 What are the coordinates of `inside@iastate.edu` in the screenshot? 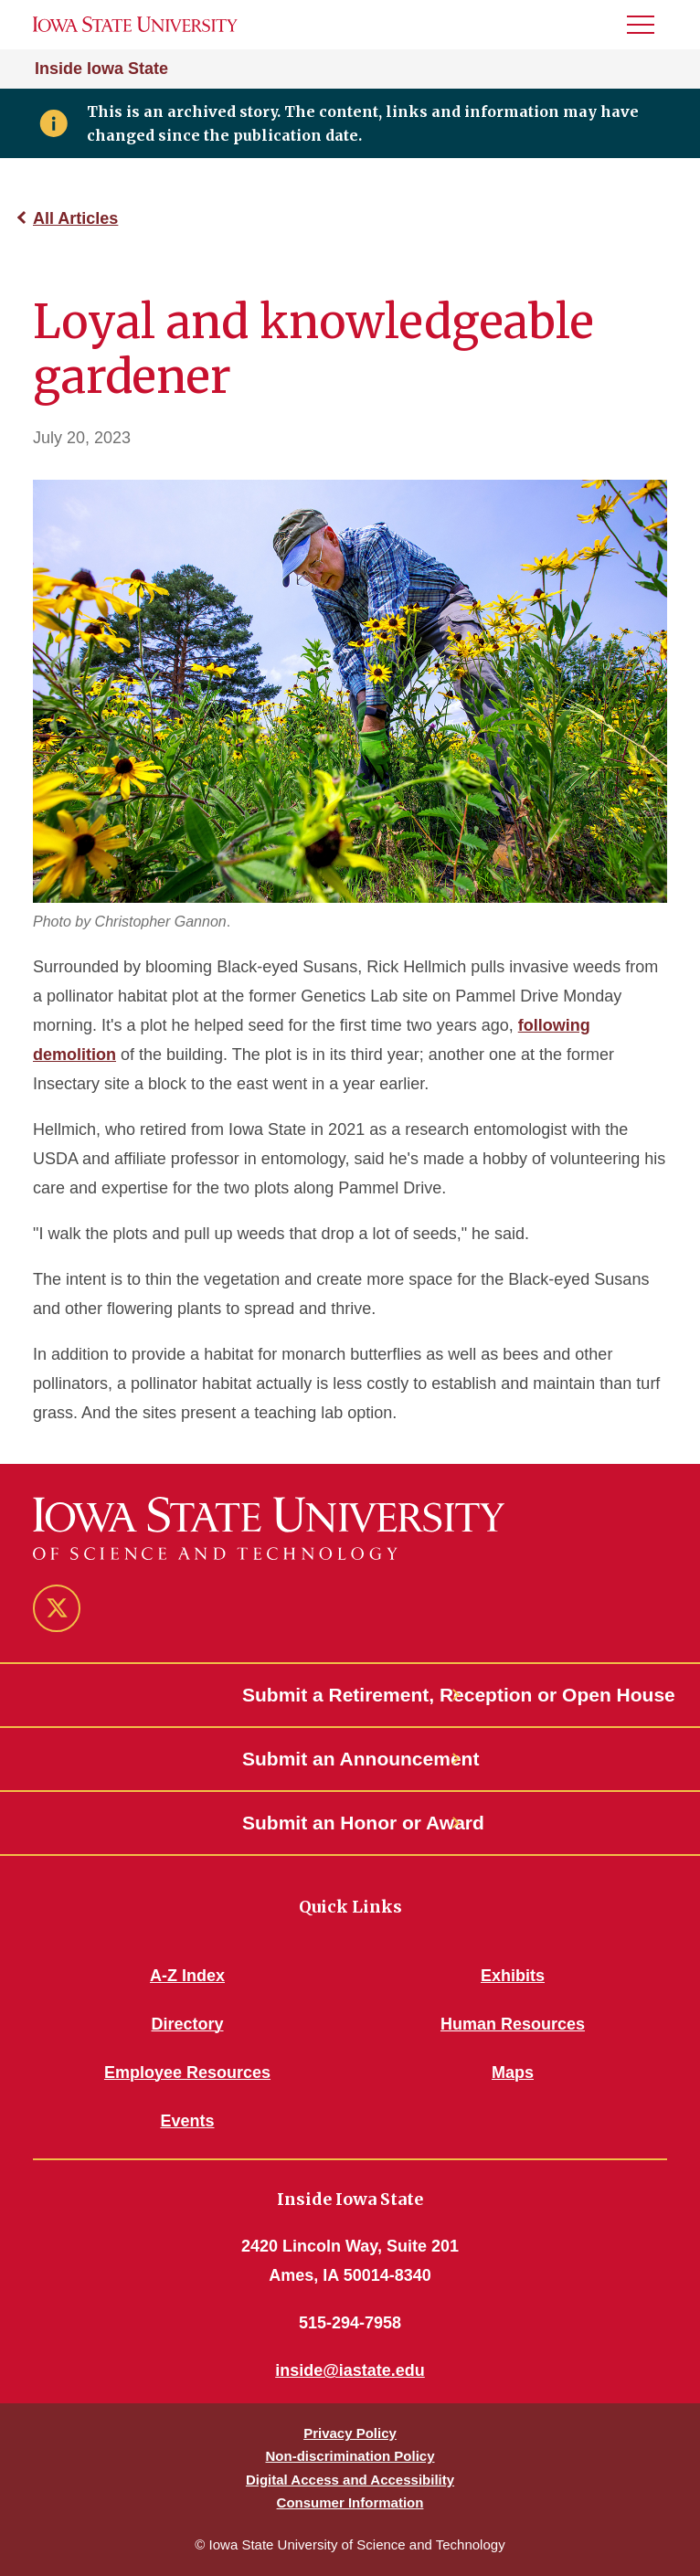 It's located at (350, 2370).